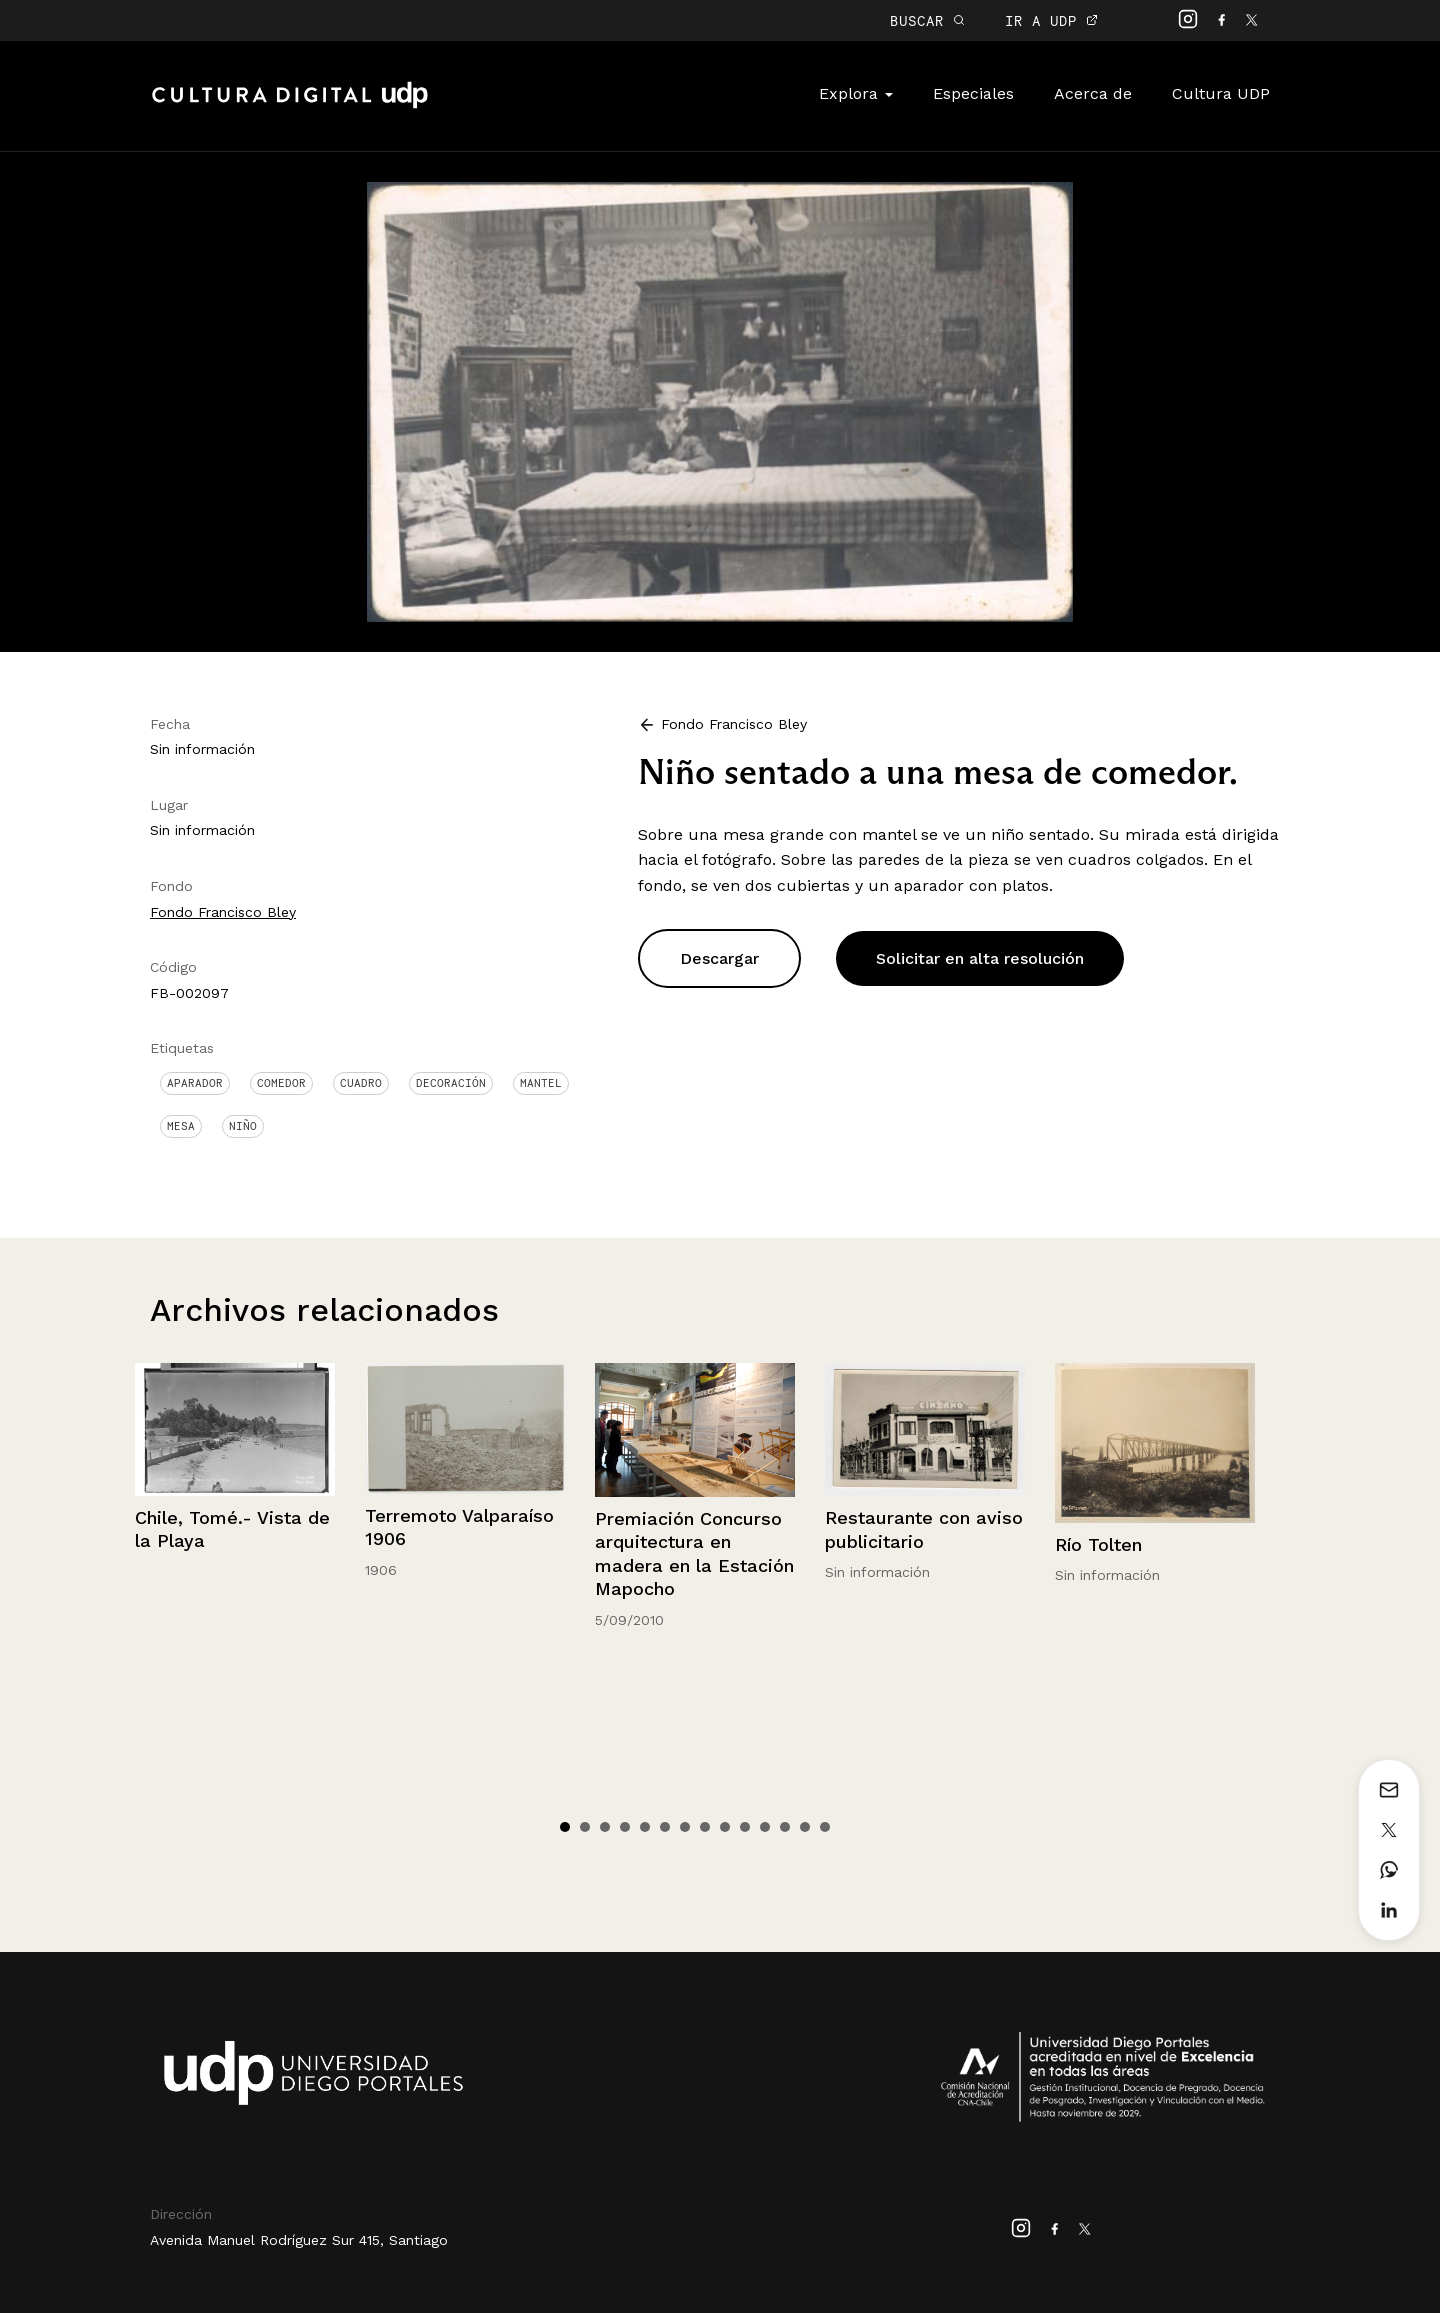  Describe the element at coordinates (805, 1827) in the screenshot. I see `13` at that location.